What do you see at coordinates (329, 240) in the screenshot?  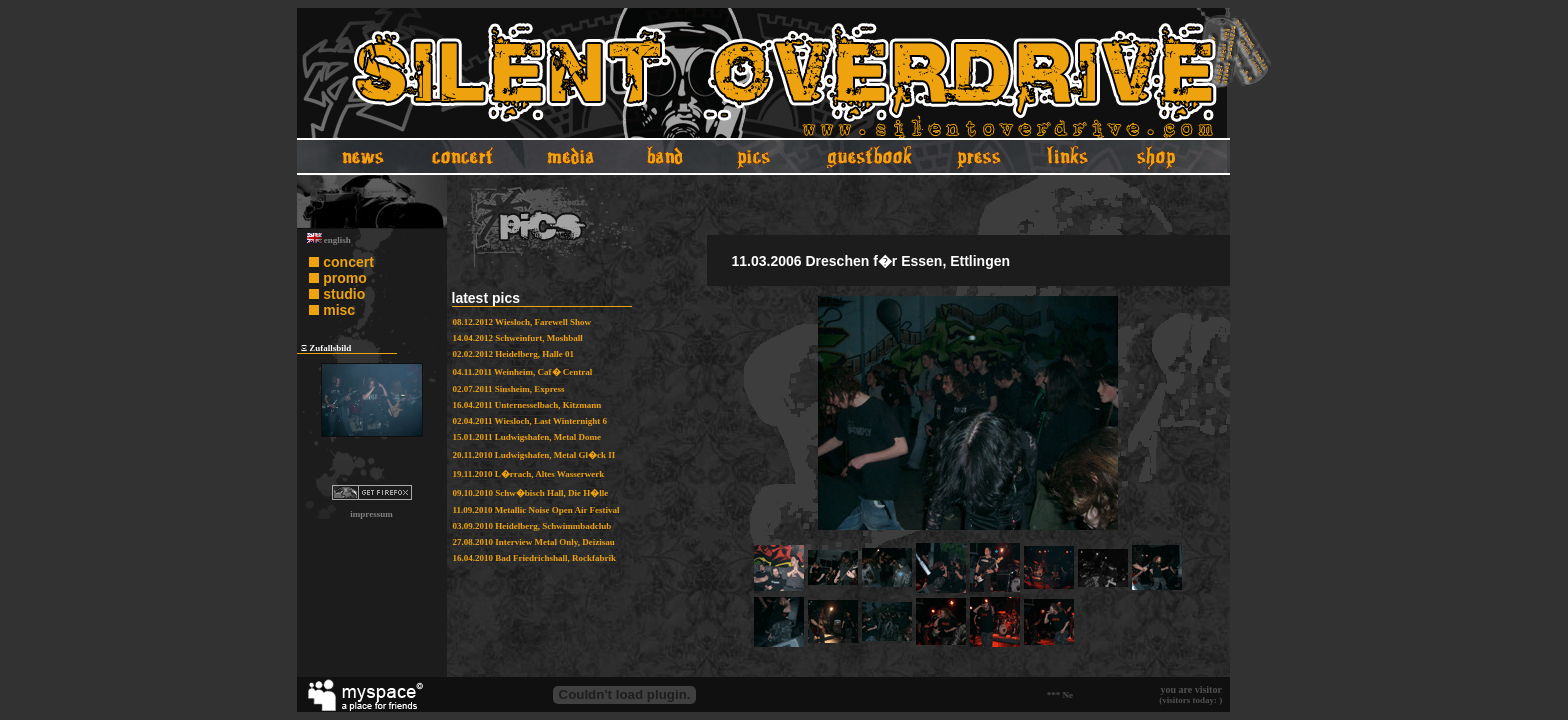 I see `english` at bounding box center [329, 240].